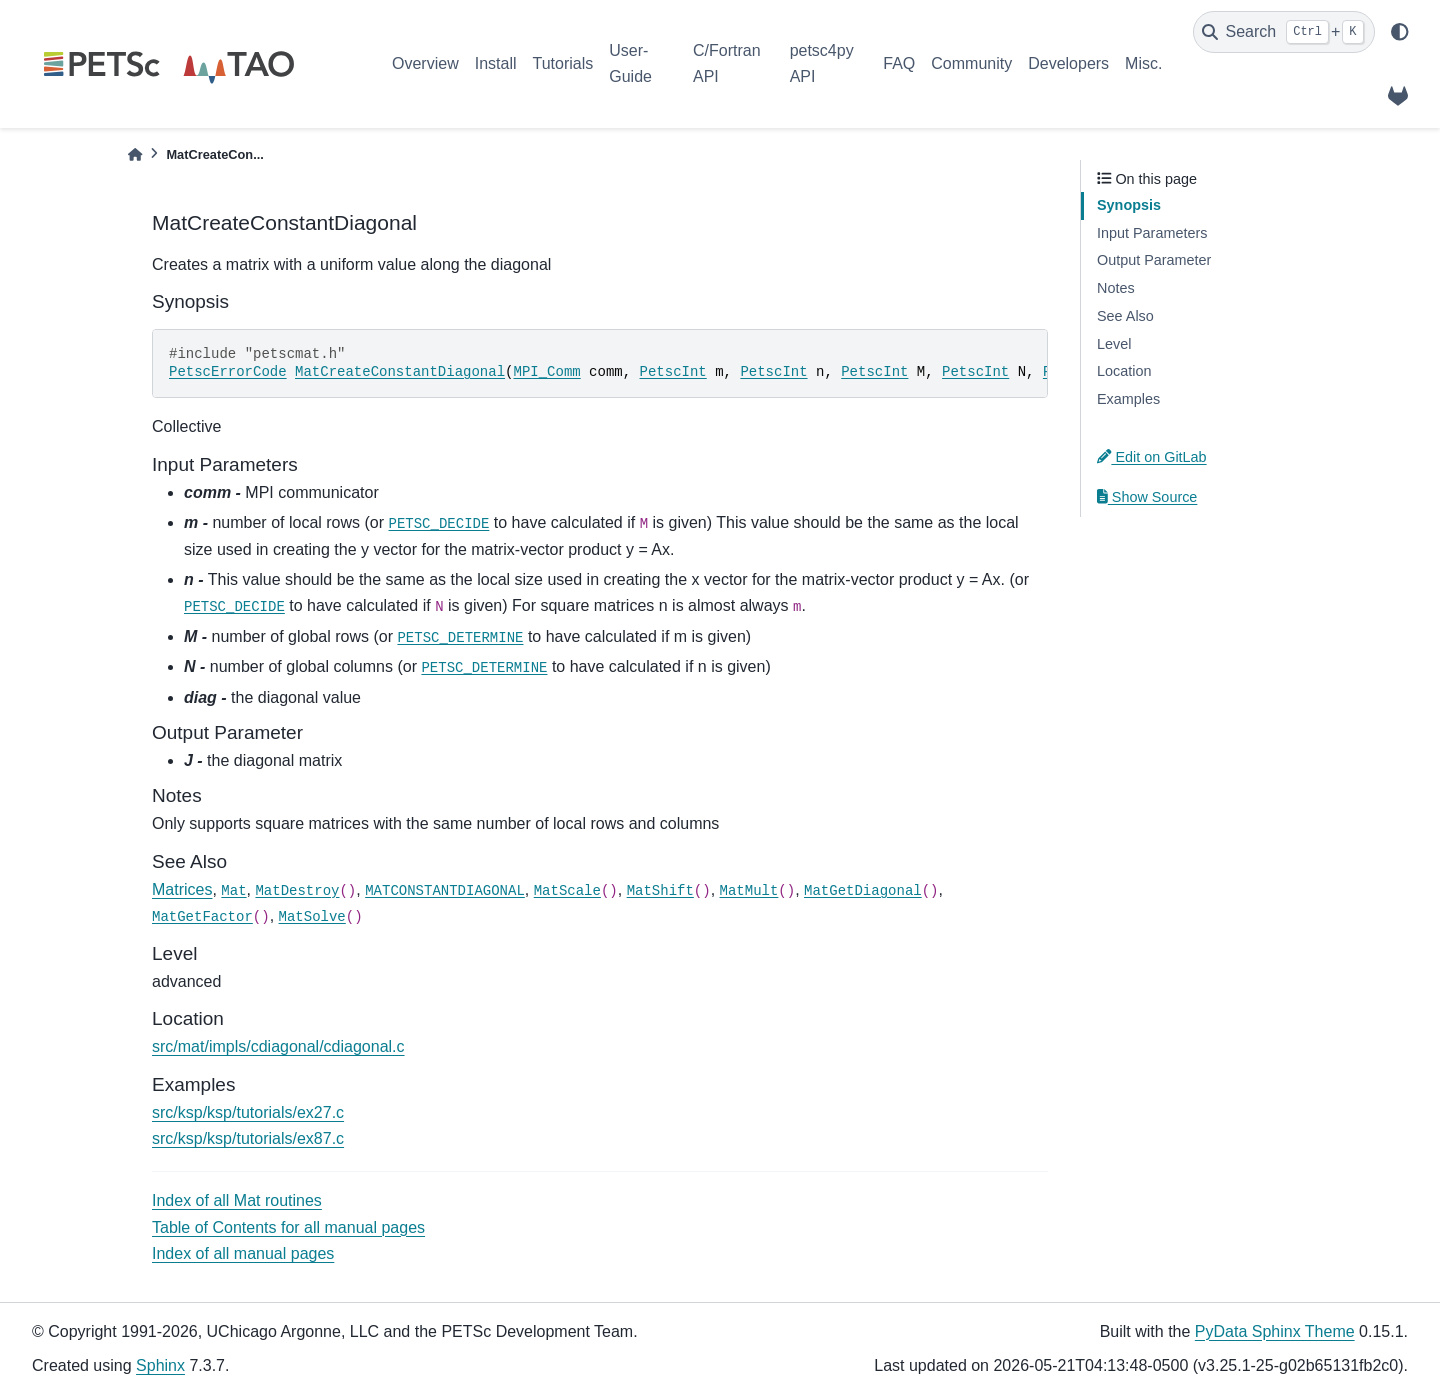 This screenshot has height=1395, width=1440. Describe the element at coordinates (1284, 32) in the screenshot. I see `[Search]` at that location.